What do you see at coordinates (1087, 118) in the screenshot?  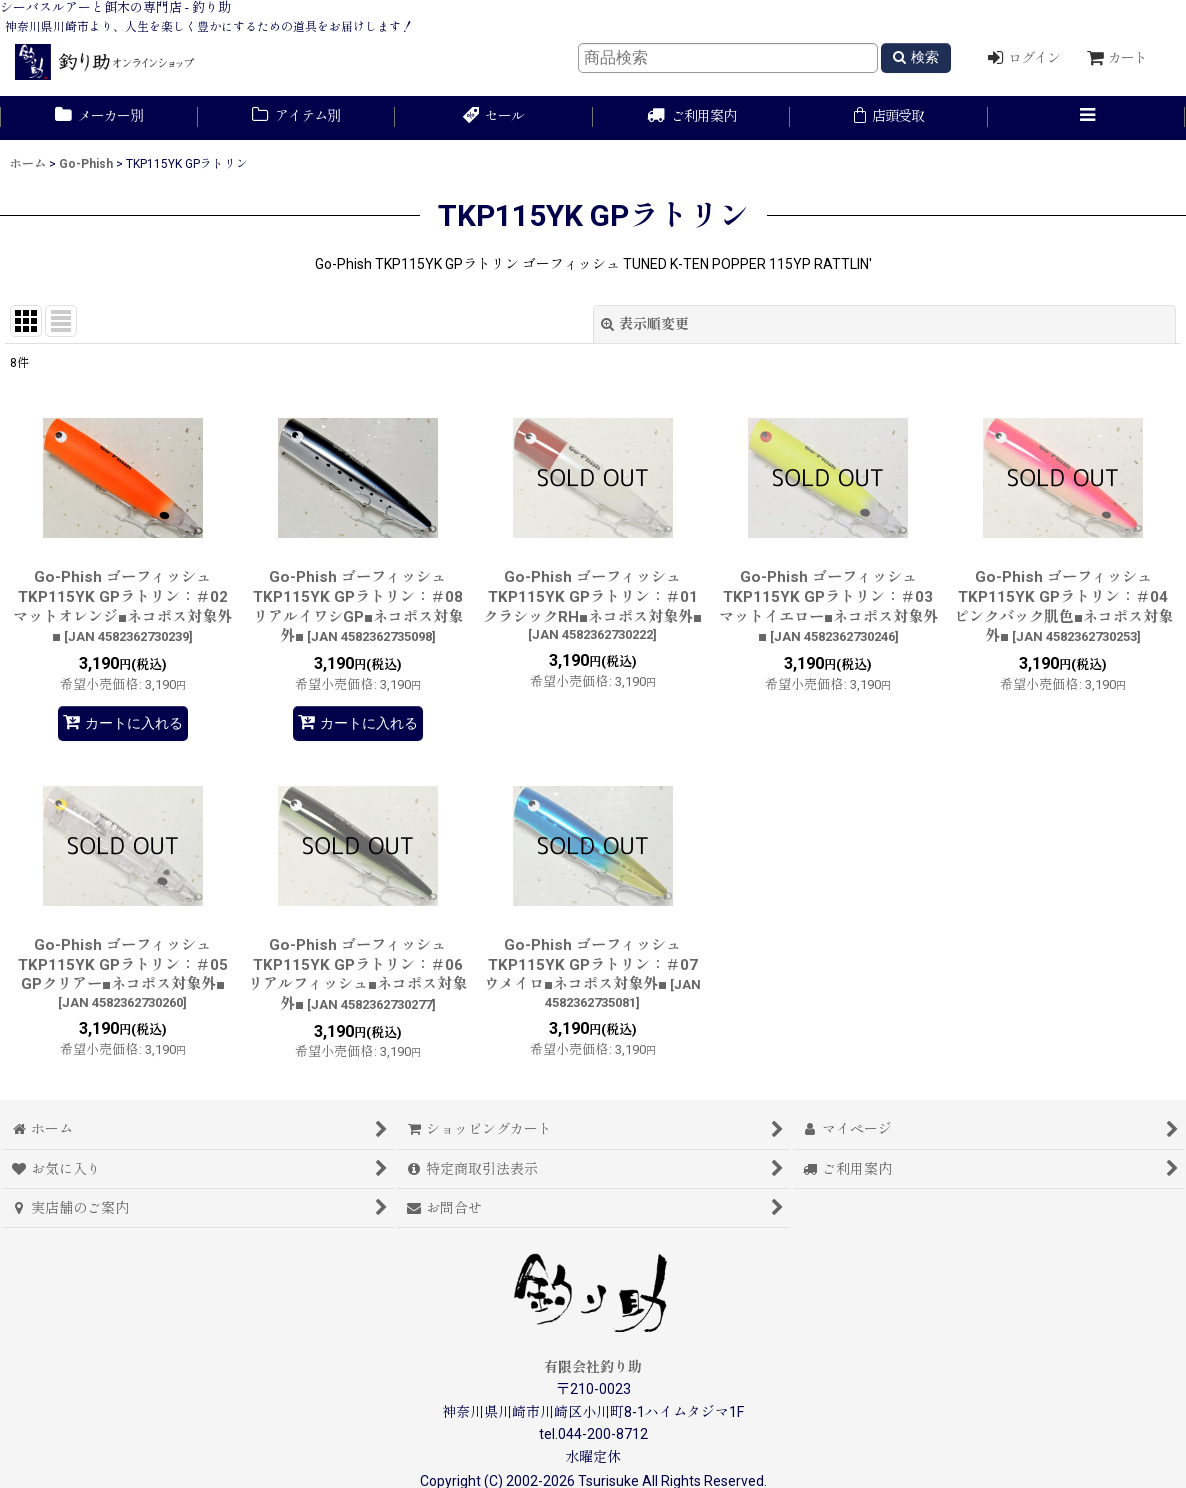 I see `[button]` at bounding box center [1087, 118].